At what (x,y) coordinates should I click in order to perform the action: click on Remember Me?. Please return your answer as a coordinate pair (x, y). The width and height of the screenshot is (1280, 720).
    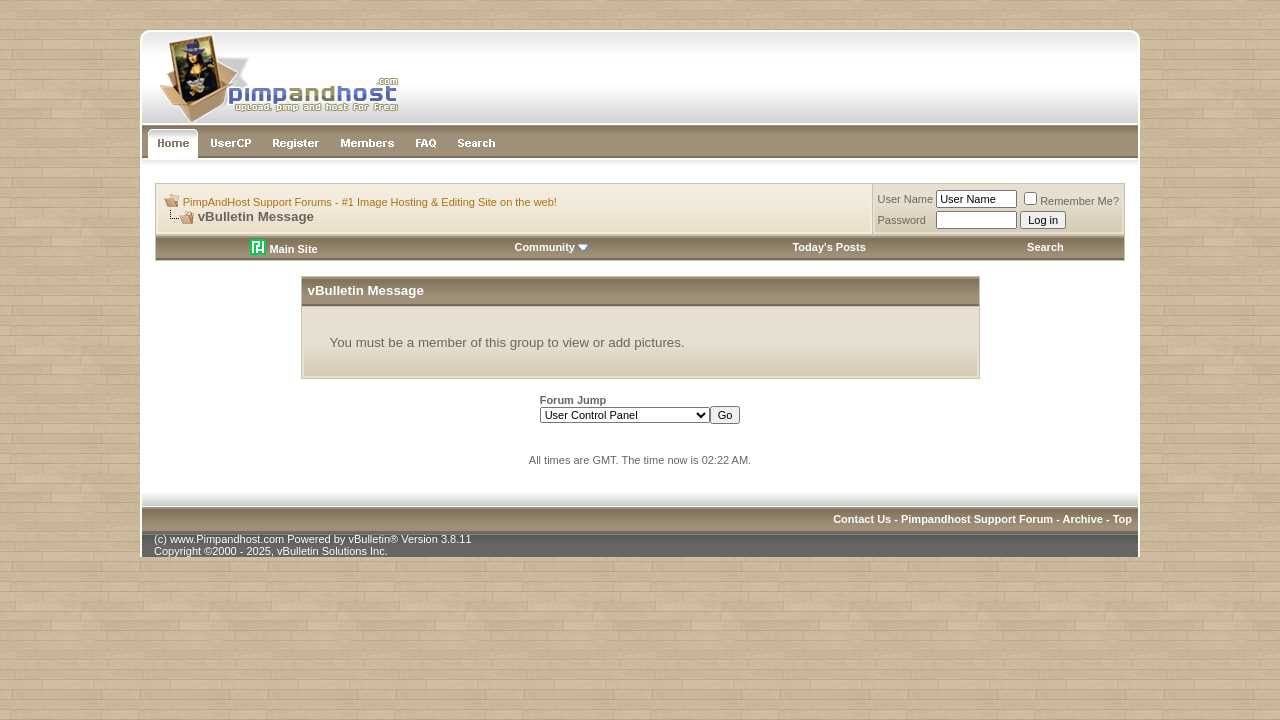
    Looking at the image, I should click on (1071, 201).